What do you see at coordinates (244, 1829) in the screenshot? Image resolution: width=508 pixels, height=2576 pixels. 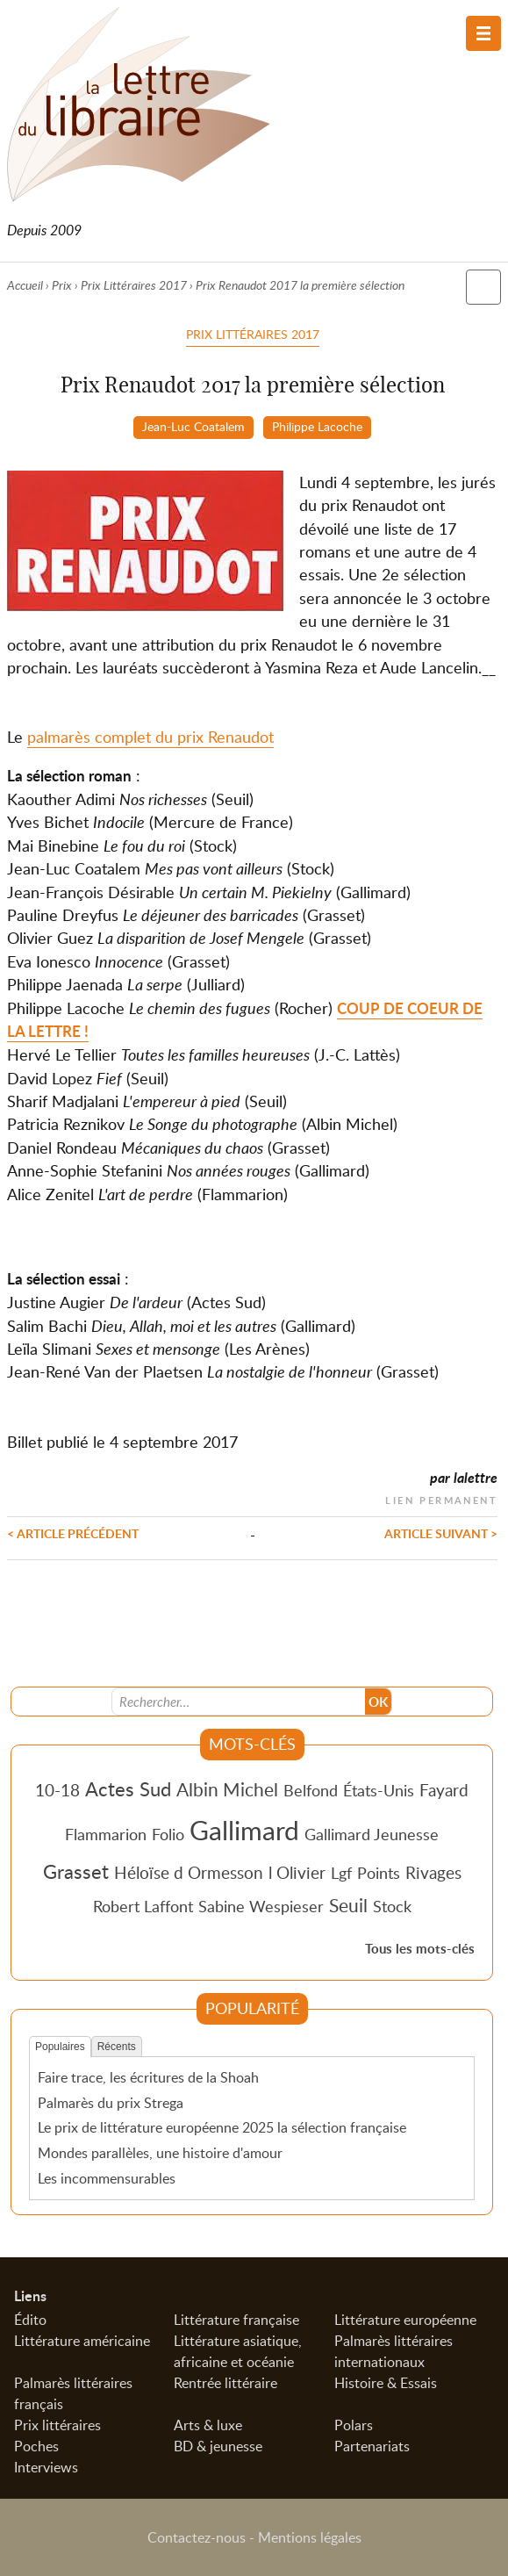 I see `Gallimard` at bounding box center [244, 1829].